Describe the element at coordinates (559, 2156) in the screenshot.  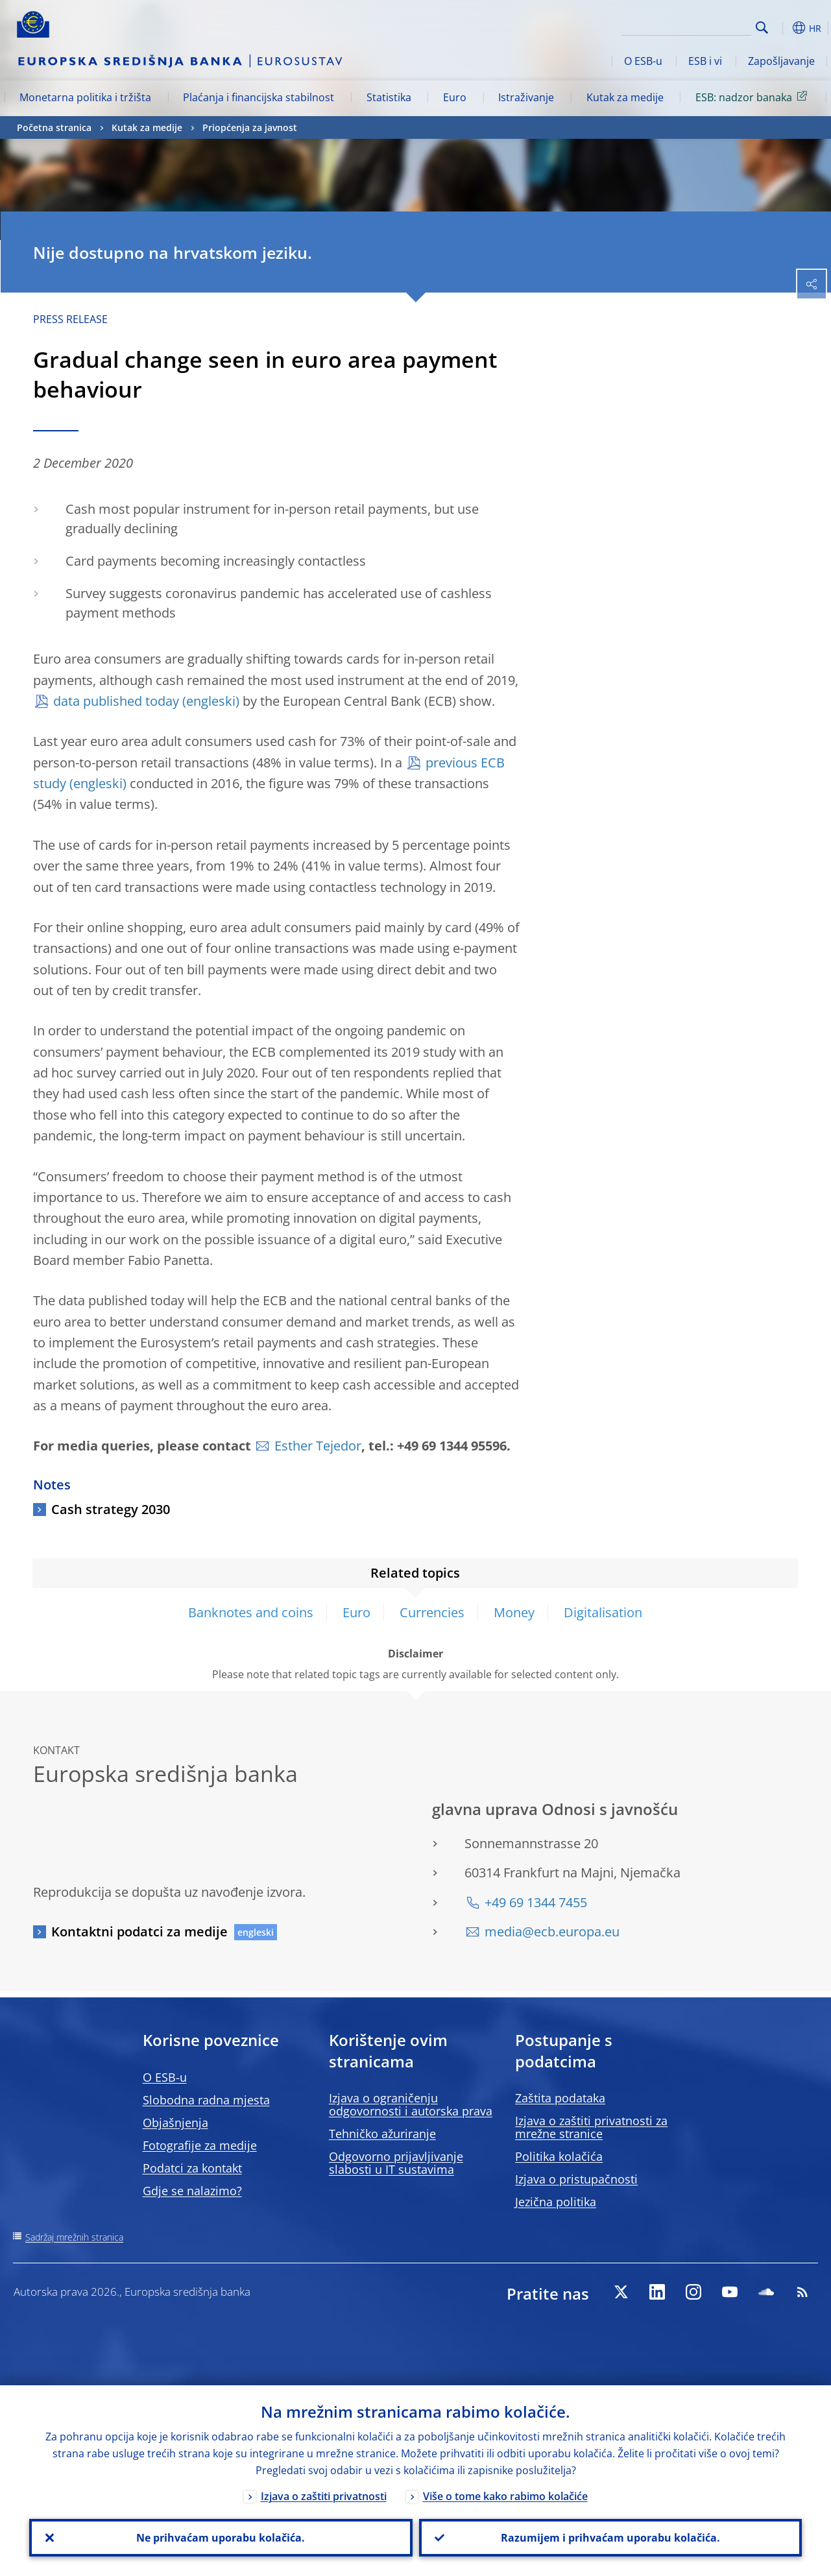
I see `Politika kolačića` at that location.